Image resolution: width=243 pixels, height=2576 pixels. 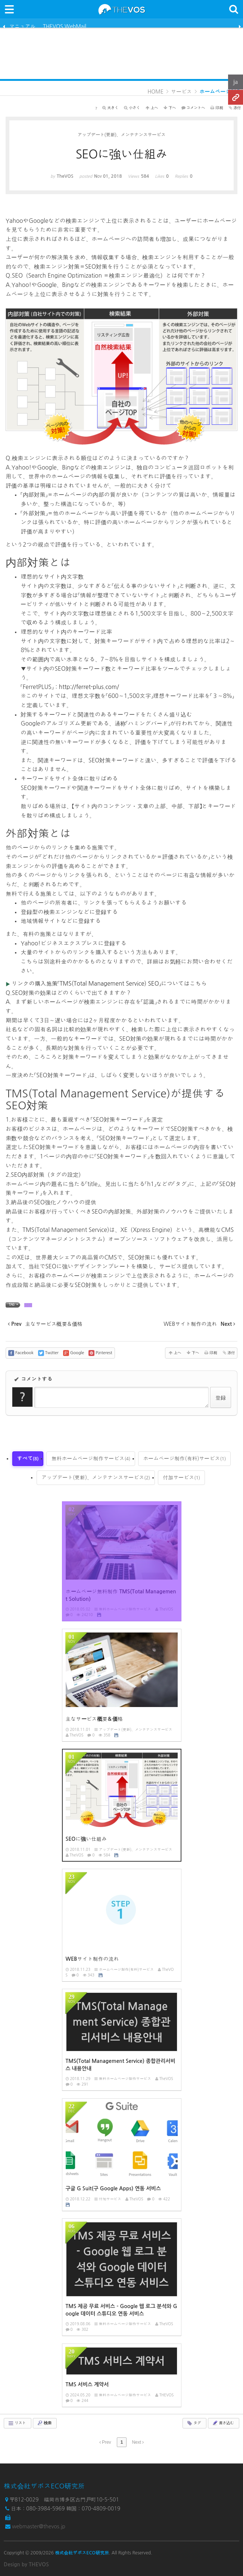 I want to click on HOME, so click(x=155, y=91).